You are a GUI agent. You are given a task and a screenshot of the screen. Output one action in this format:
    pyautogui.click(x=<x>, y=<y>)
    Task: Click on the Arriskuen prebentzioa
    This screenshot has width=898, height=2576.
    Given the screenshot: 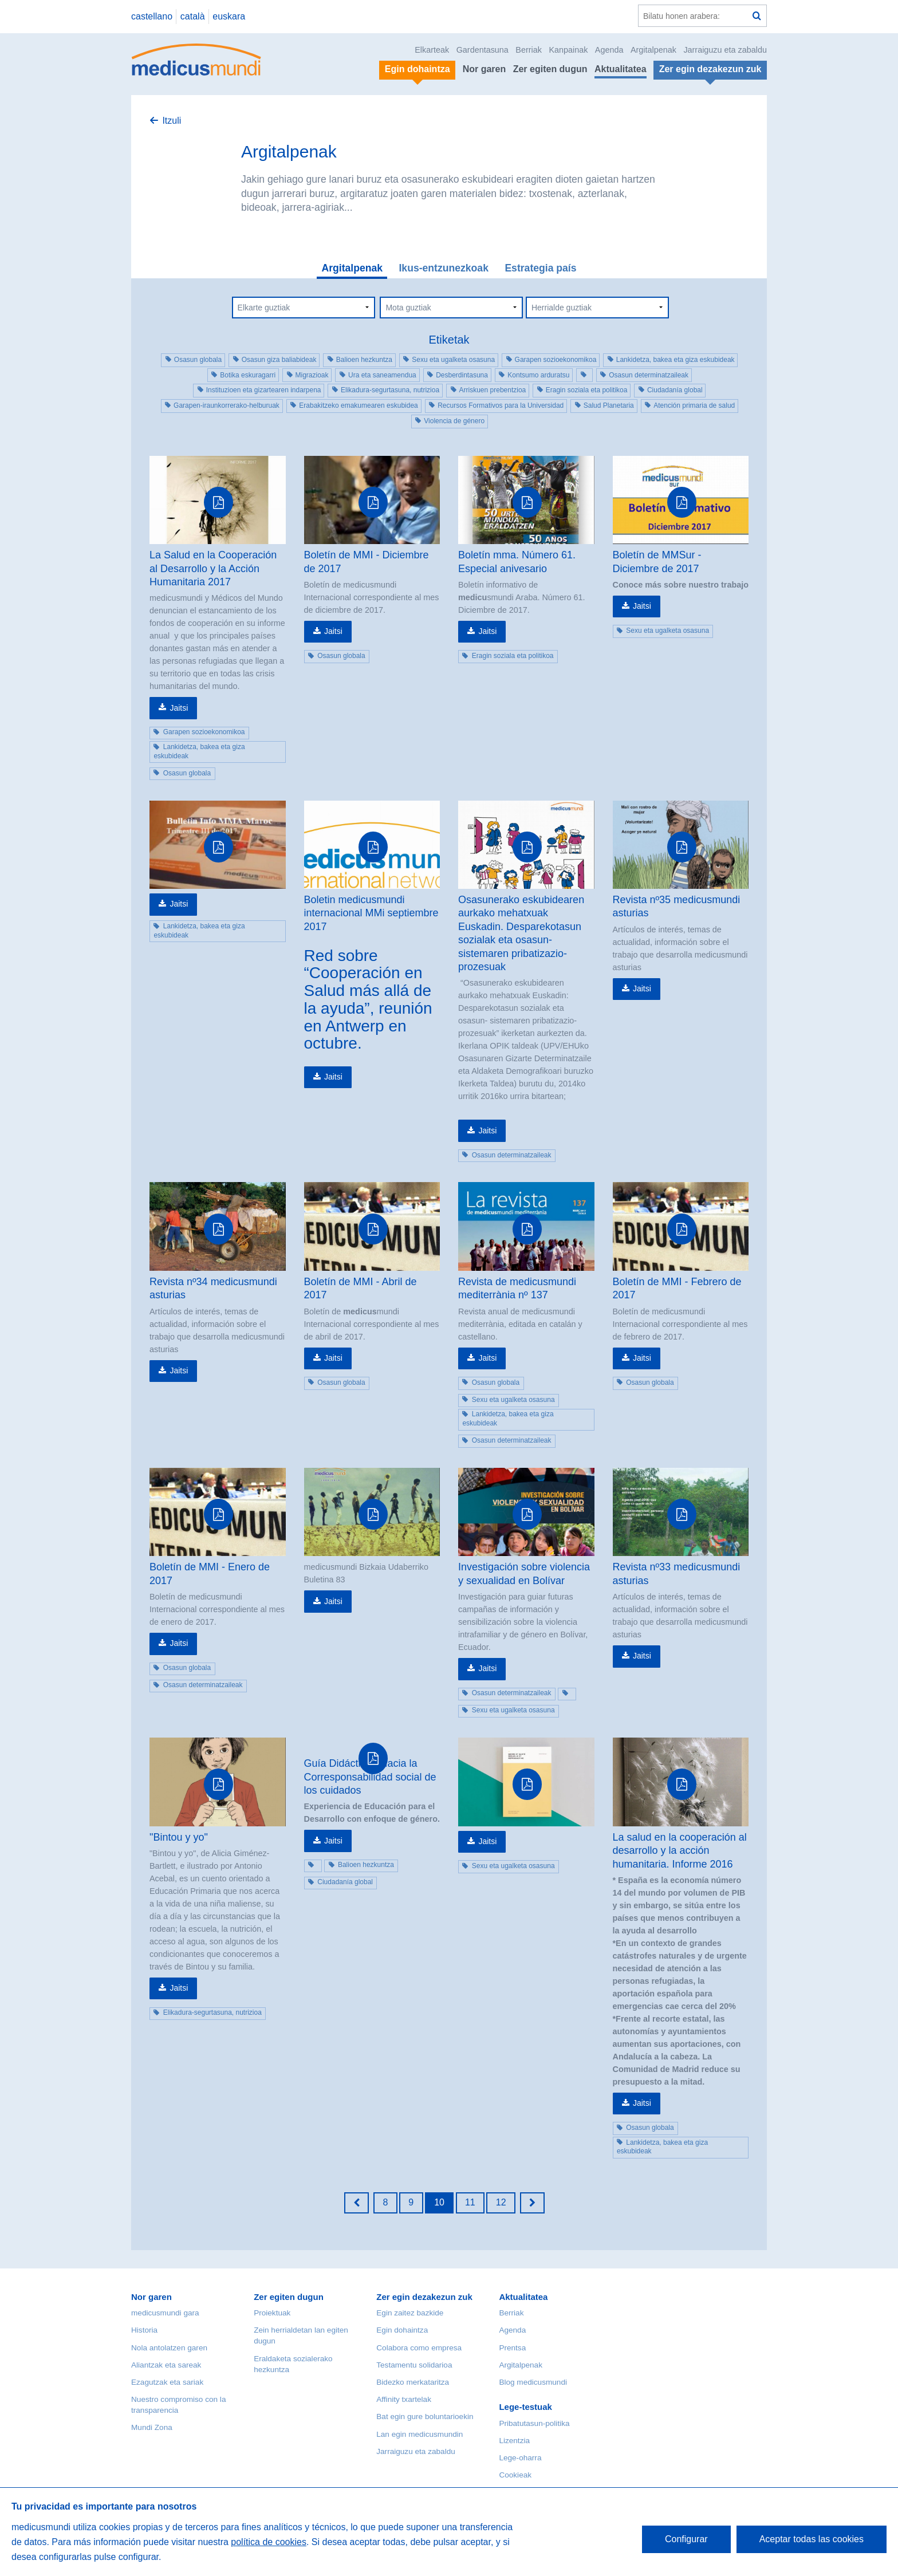 What is the action you would take?
    pyautogui.click(x=492, y=390)
    